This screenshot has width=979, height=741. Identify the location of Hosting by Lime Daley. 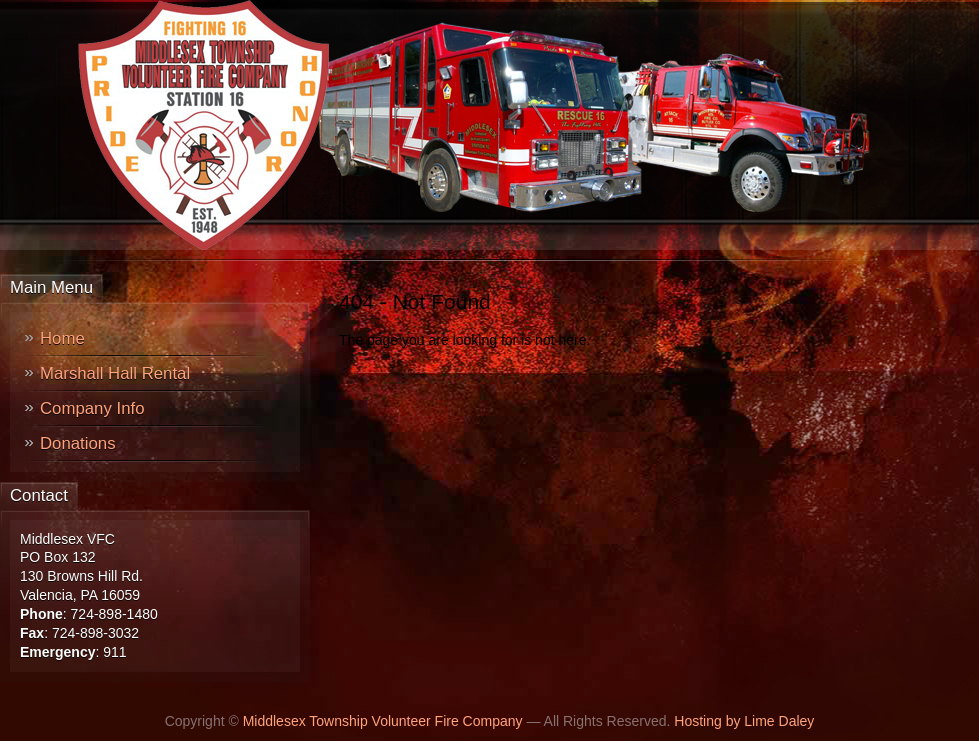
(744, 721).